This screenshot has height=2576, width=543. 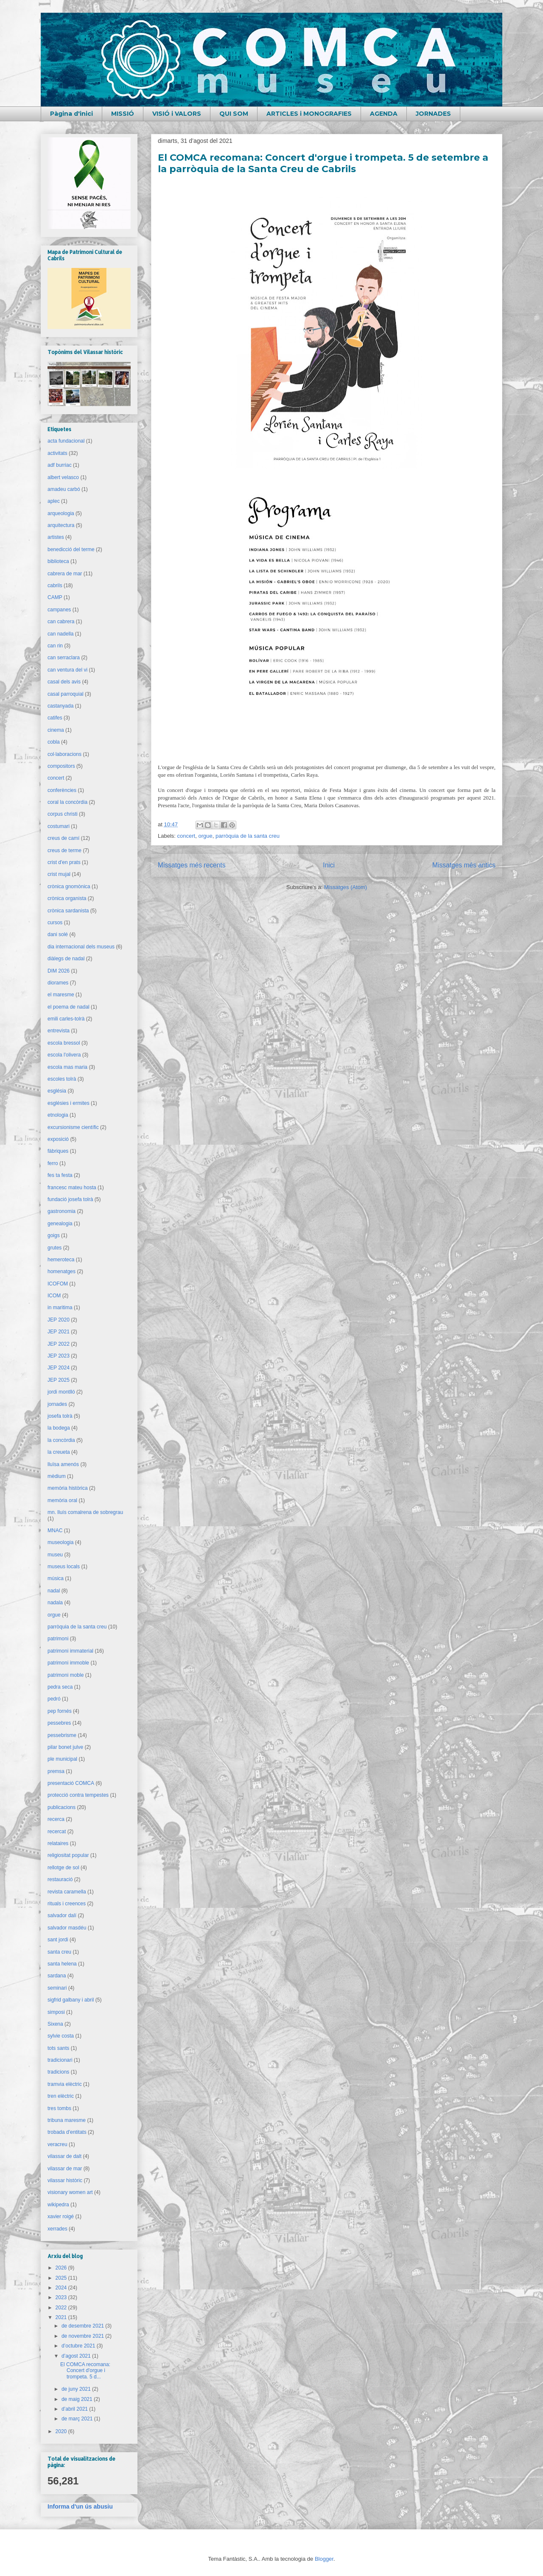 I want to click on salvador masdéu, so click(x=67, y=1928).